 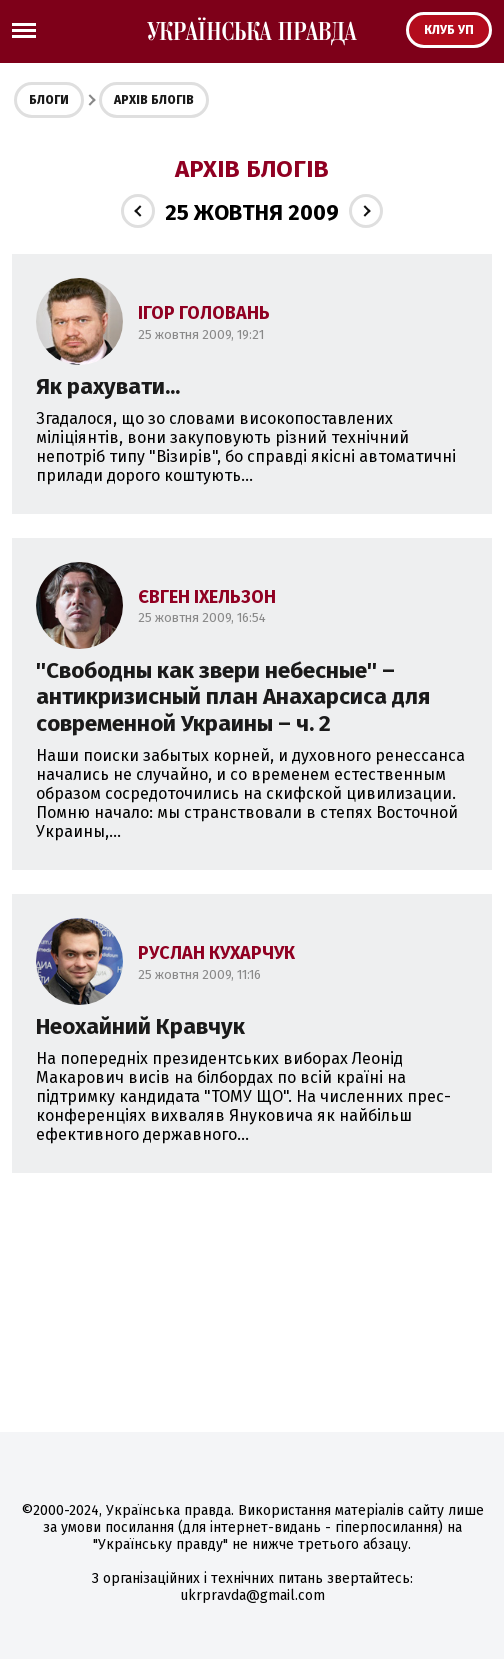 What do you see at coordinates (233, 697) in the screenshot?
I see `''Свободны как звери небесные'' – антикризисный план Анахарсиса для современной Украины – ч. 2` at bounding box center [233, 697].